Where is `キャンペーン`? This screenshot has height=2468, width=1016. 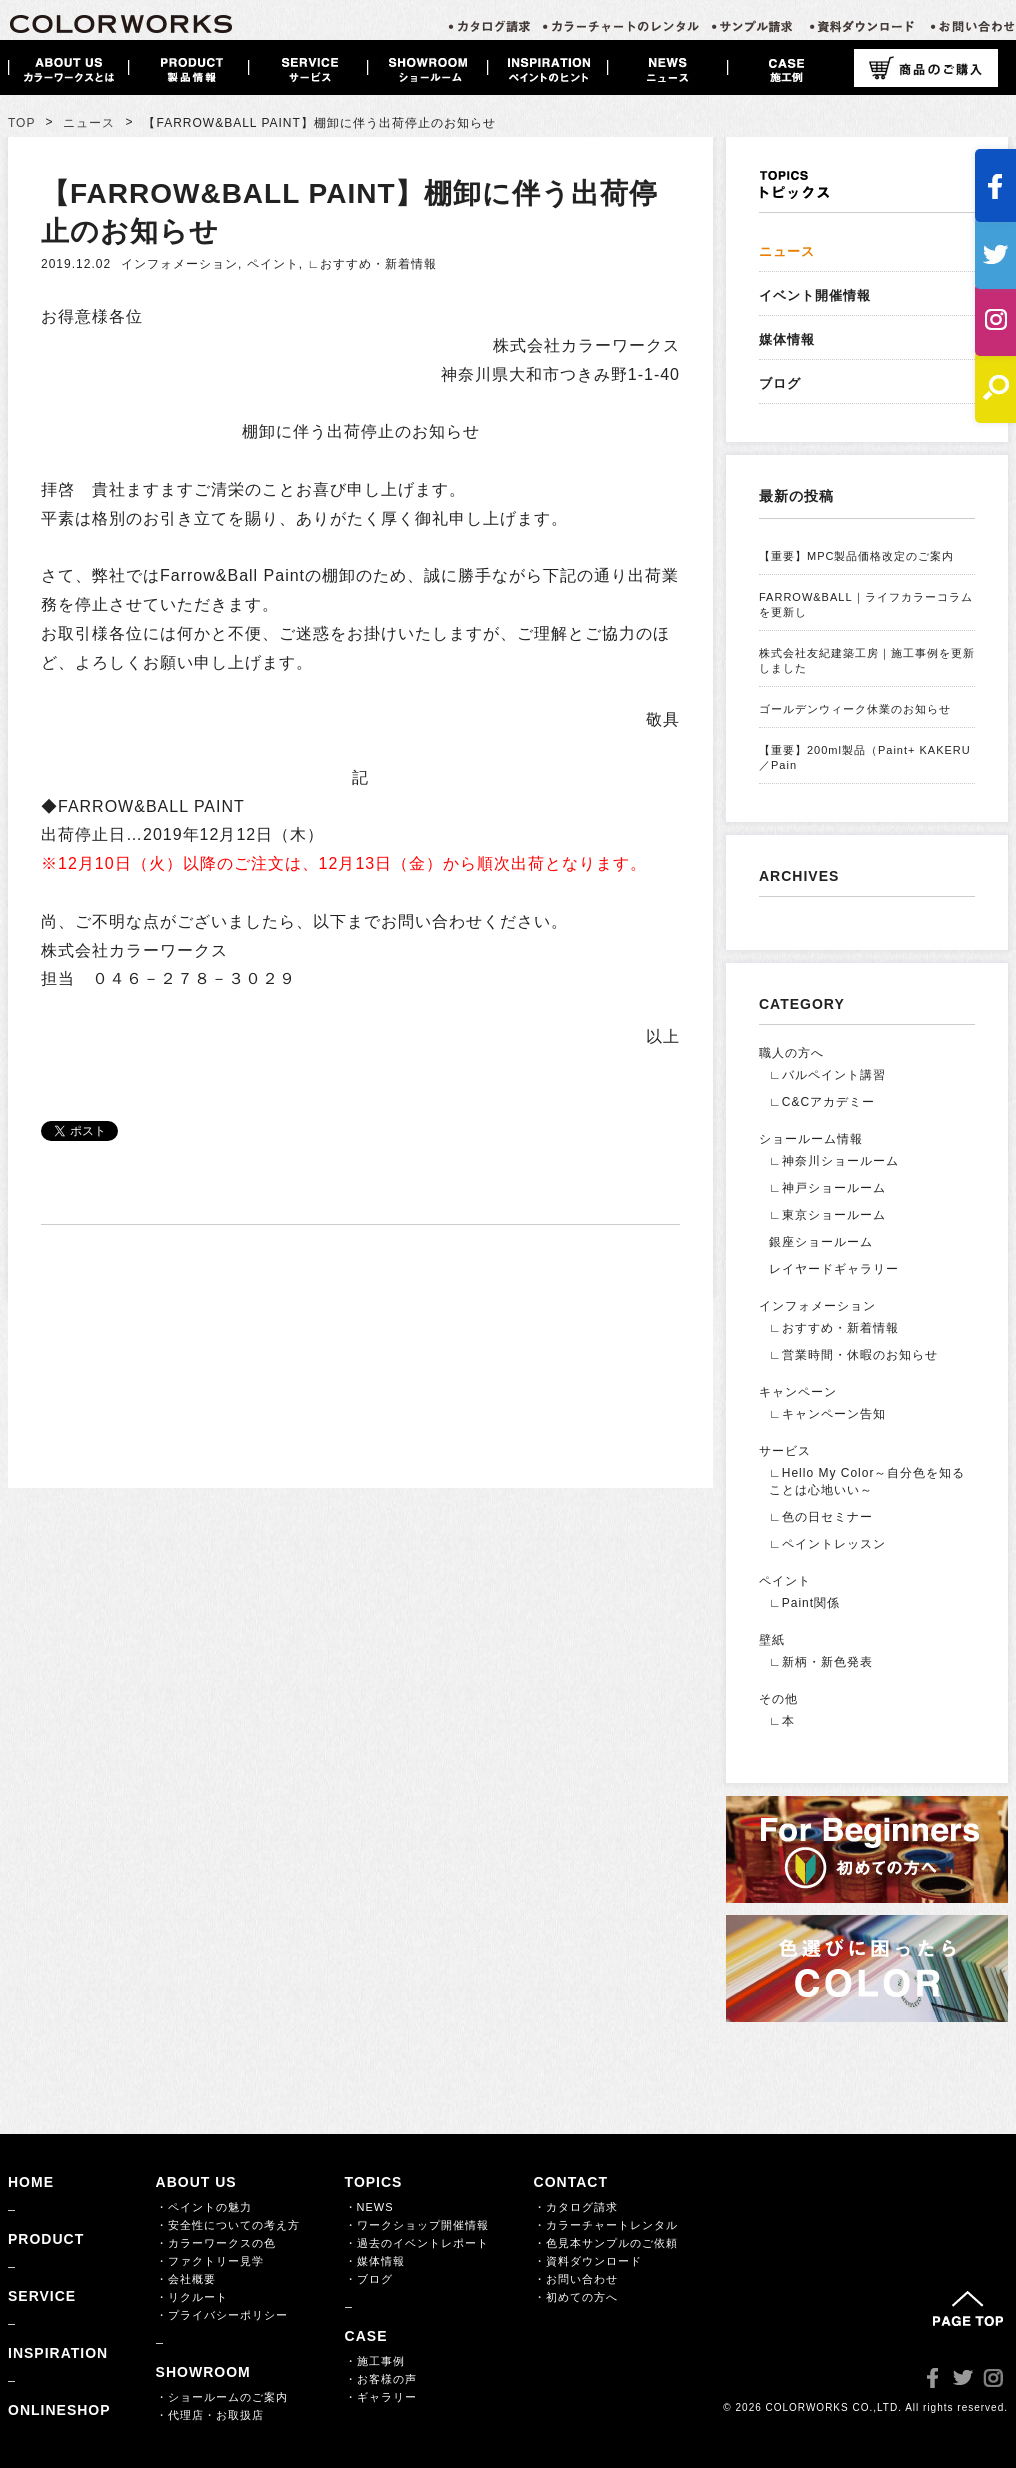
キャンペーン is located at coordinates (798, 1392).